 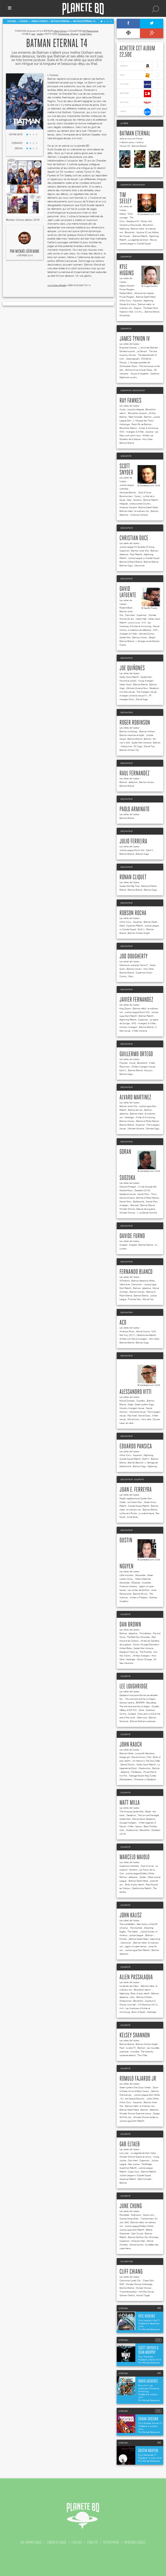 What do you see at coordinates (140, 550) in the screenshot?
I see `Batman Joker War` at bounding box center [140, 550].